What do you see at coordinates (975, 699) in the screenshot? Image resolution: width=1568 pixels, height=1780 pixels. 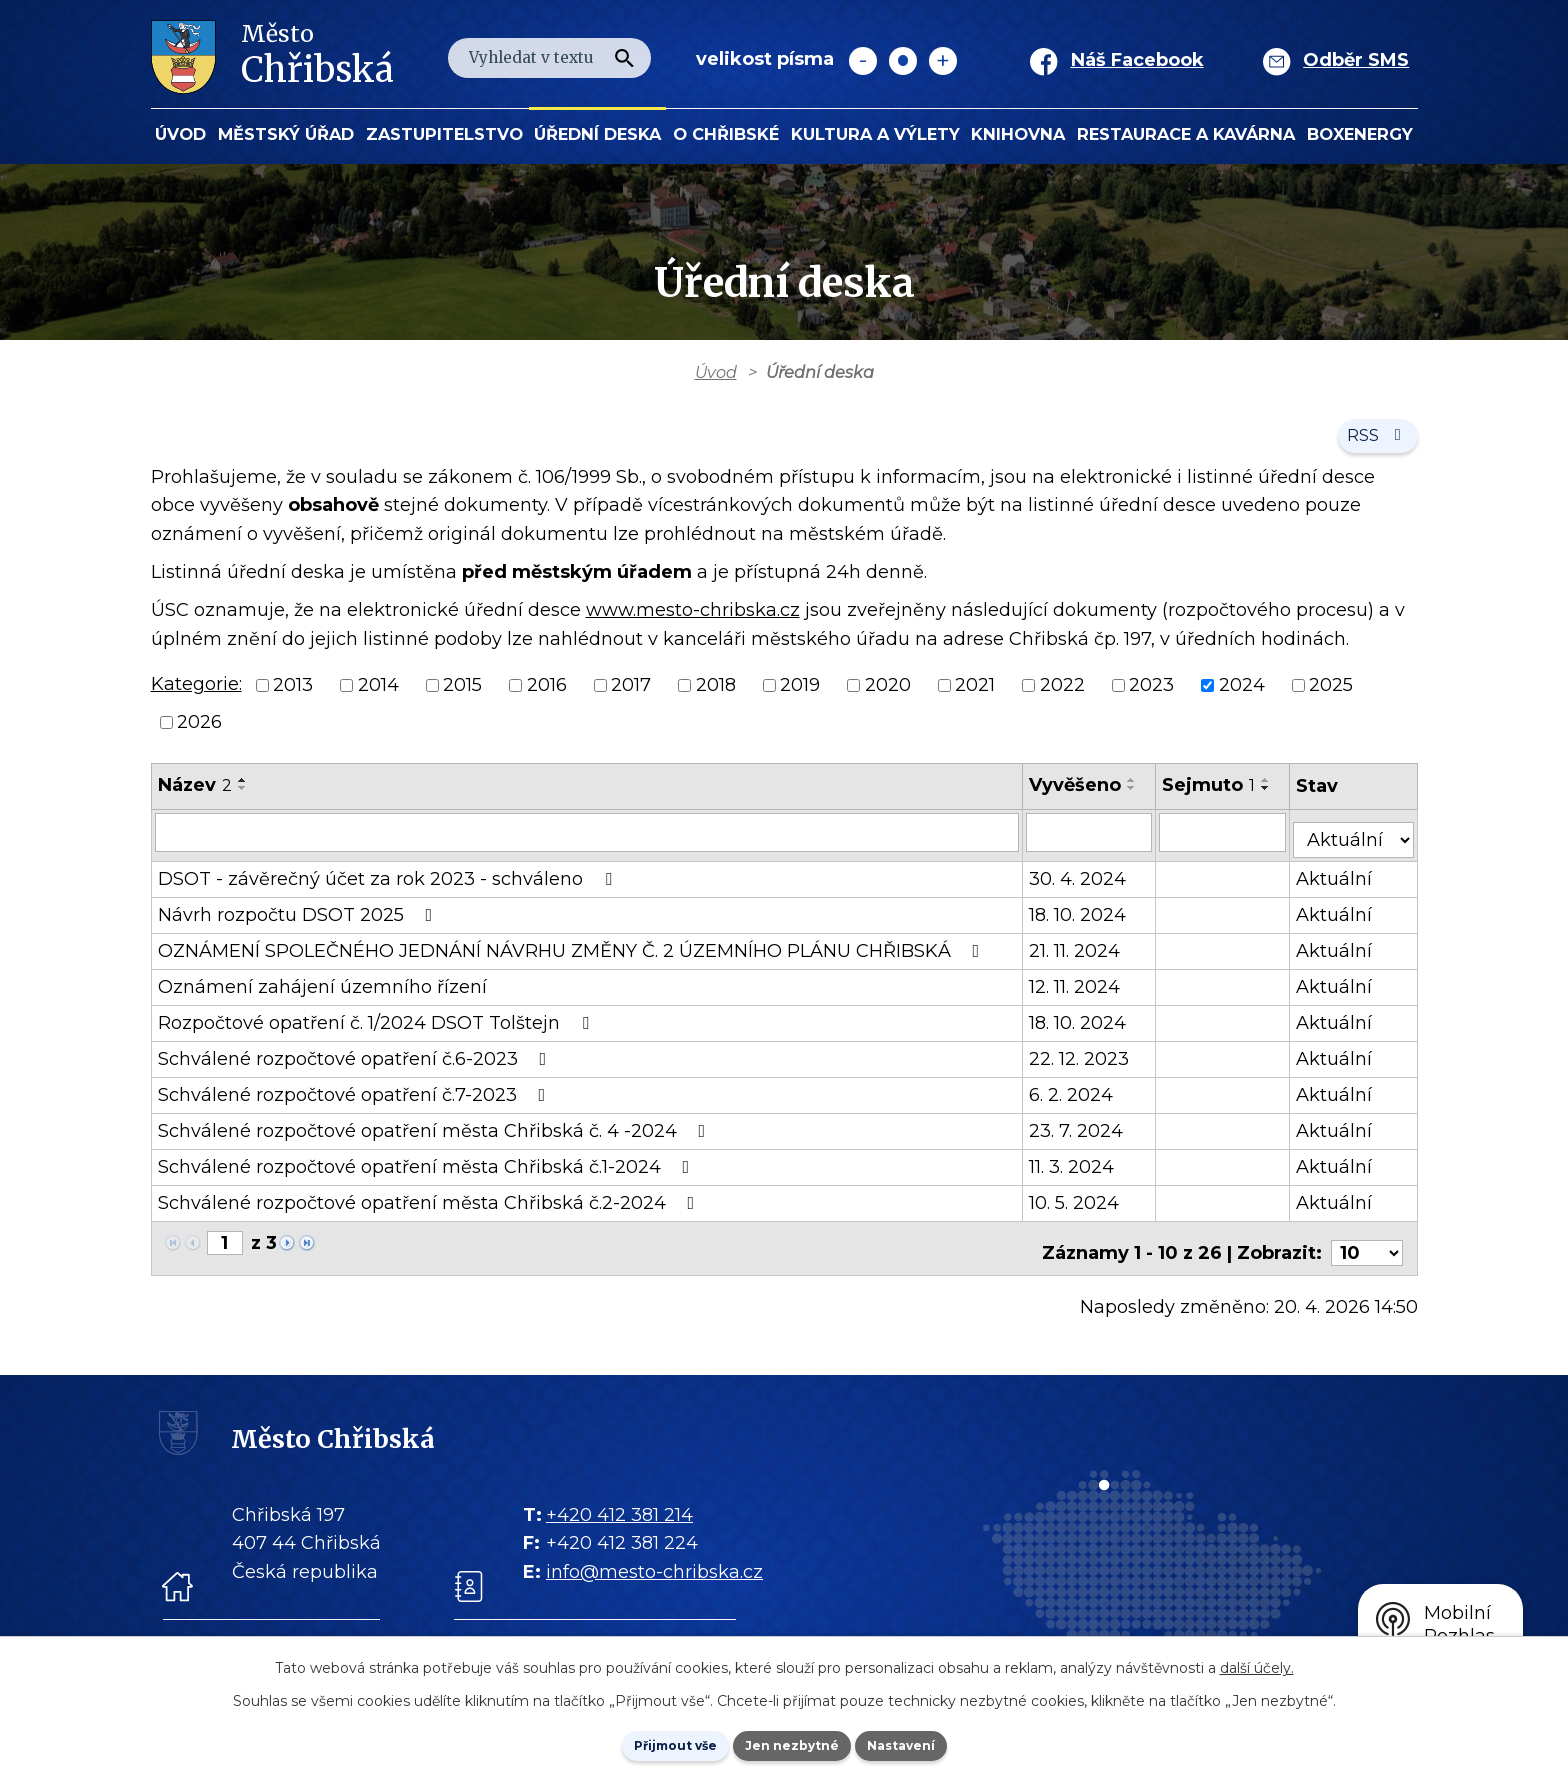 I see `2021` at bounding box center [975, 699].